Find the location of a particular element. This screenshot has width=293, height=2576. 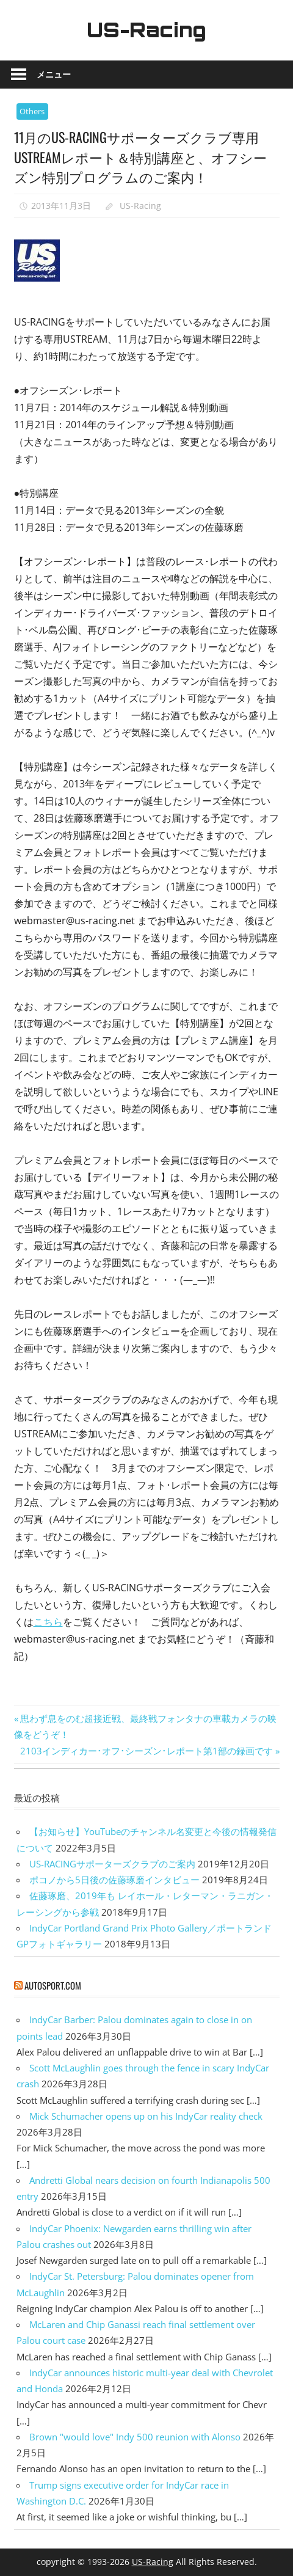

Mick Schumacher opens up on his IndyCar reality check is located at coordinates (145, 2116).